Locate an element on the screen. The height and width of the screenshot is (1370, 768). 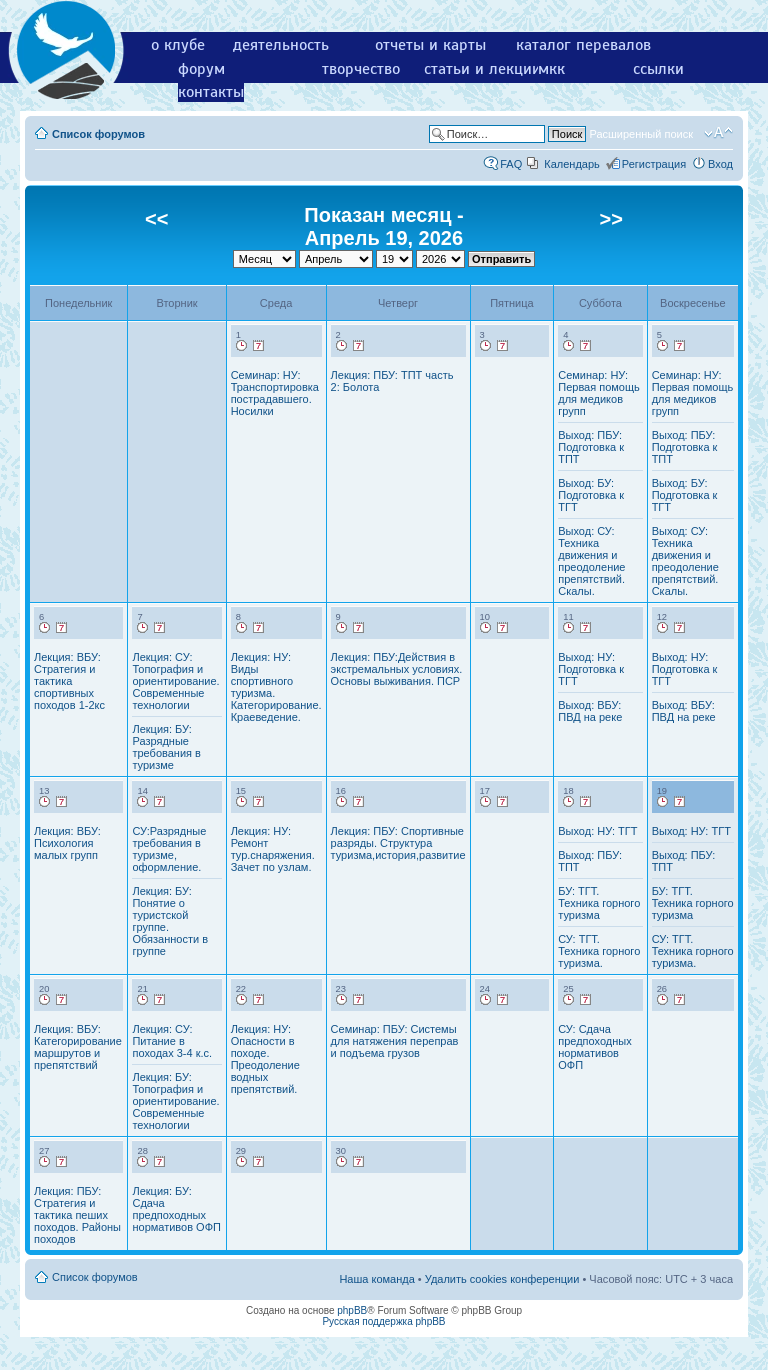
Наша команда is located at coordinates (376, 1279).